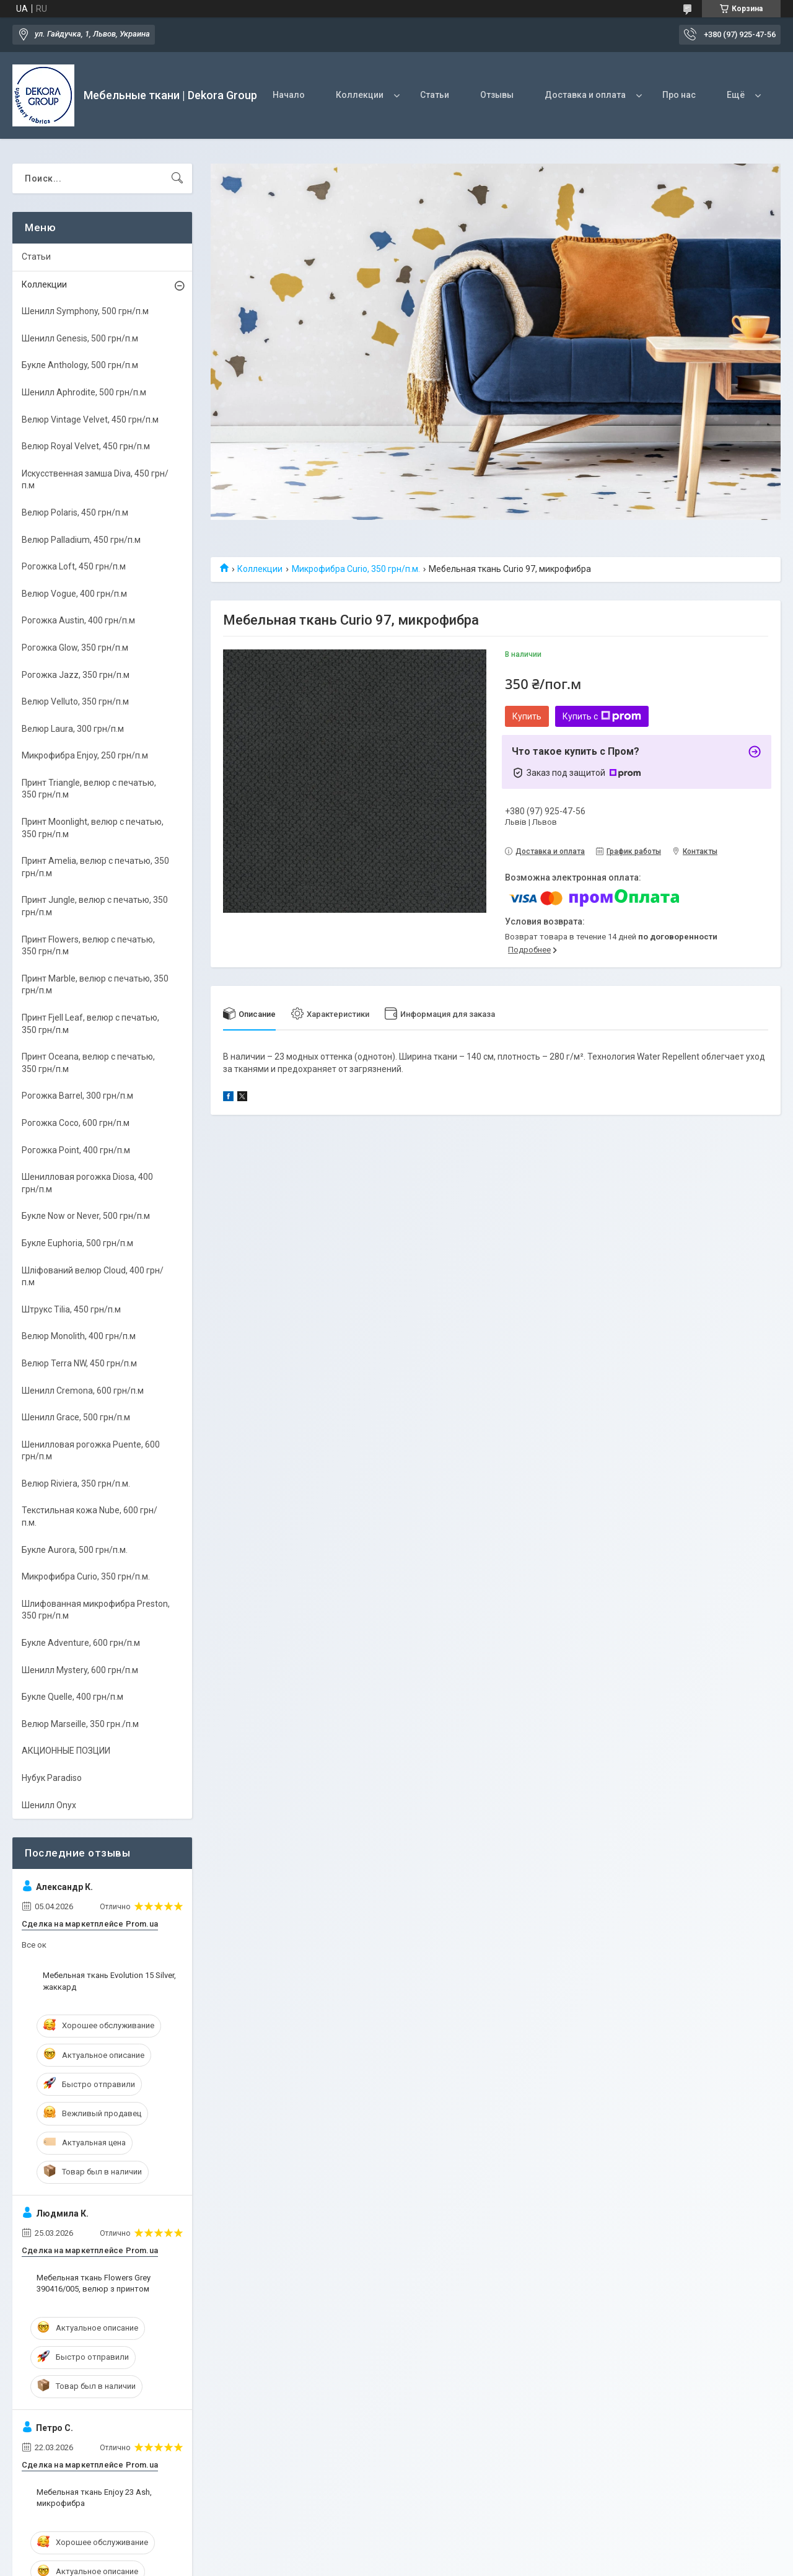 The image size is (793, 2576). Describe the element at coordinates (94, 2497) in the screenshot. I see `Мебельная ткань Enjoy 23 Ash, микрофибра` at that location.